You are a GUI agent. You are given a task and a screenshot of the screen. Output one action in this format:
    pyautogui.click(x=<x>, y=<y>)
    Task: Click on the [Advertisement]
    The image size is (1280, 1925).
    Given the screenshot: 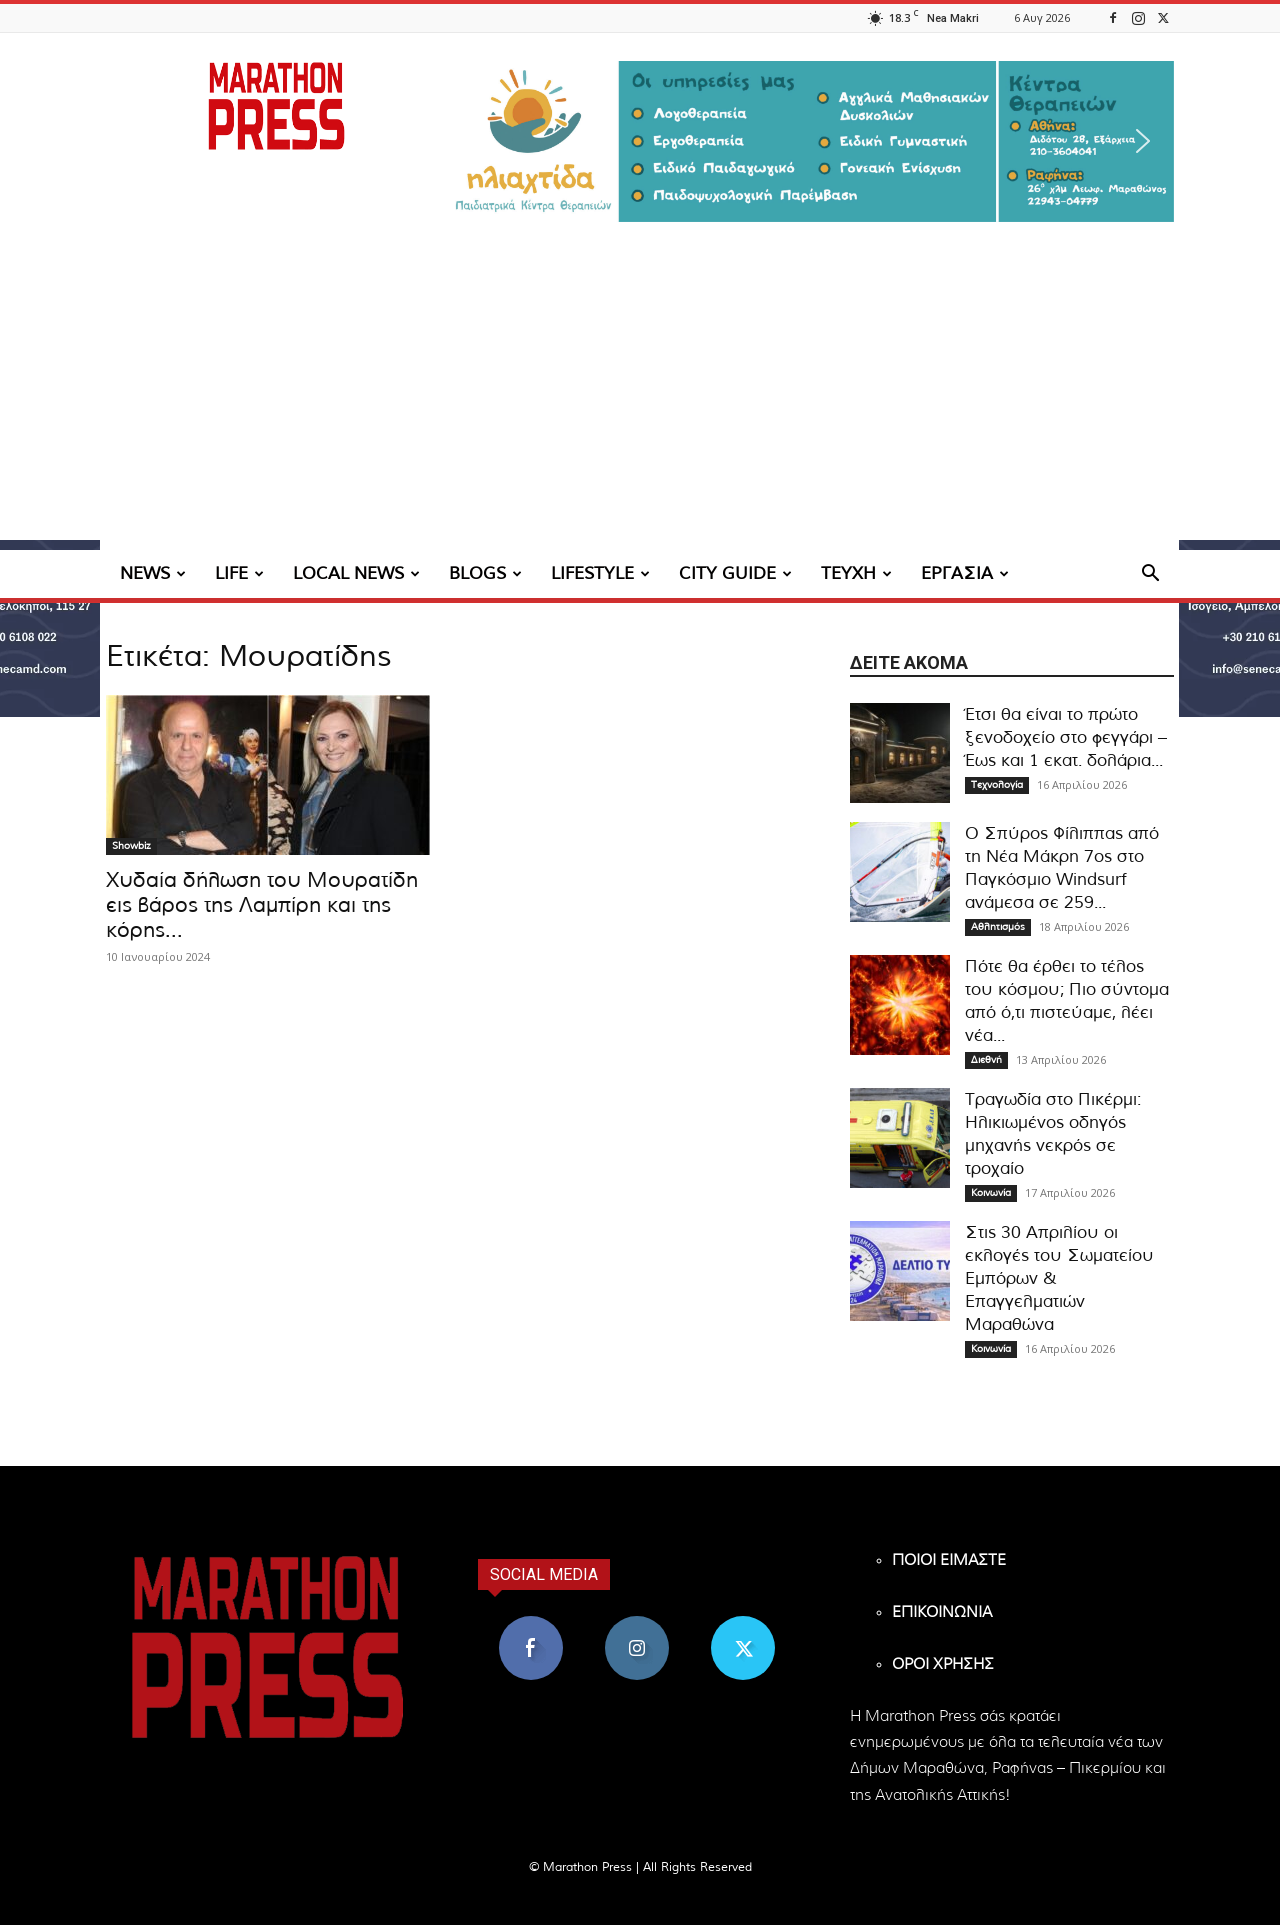 What is the action you would take?
    pyautogui.click(x=640, y=400)
    